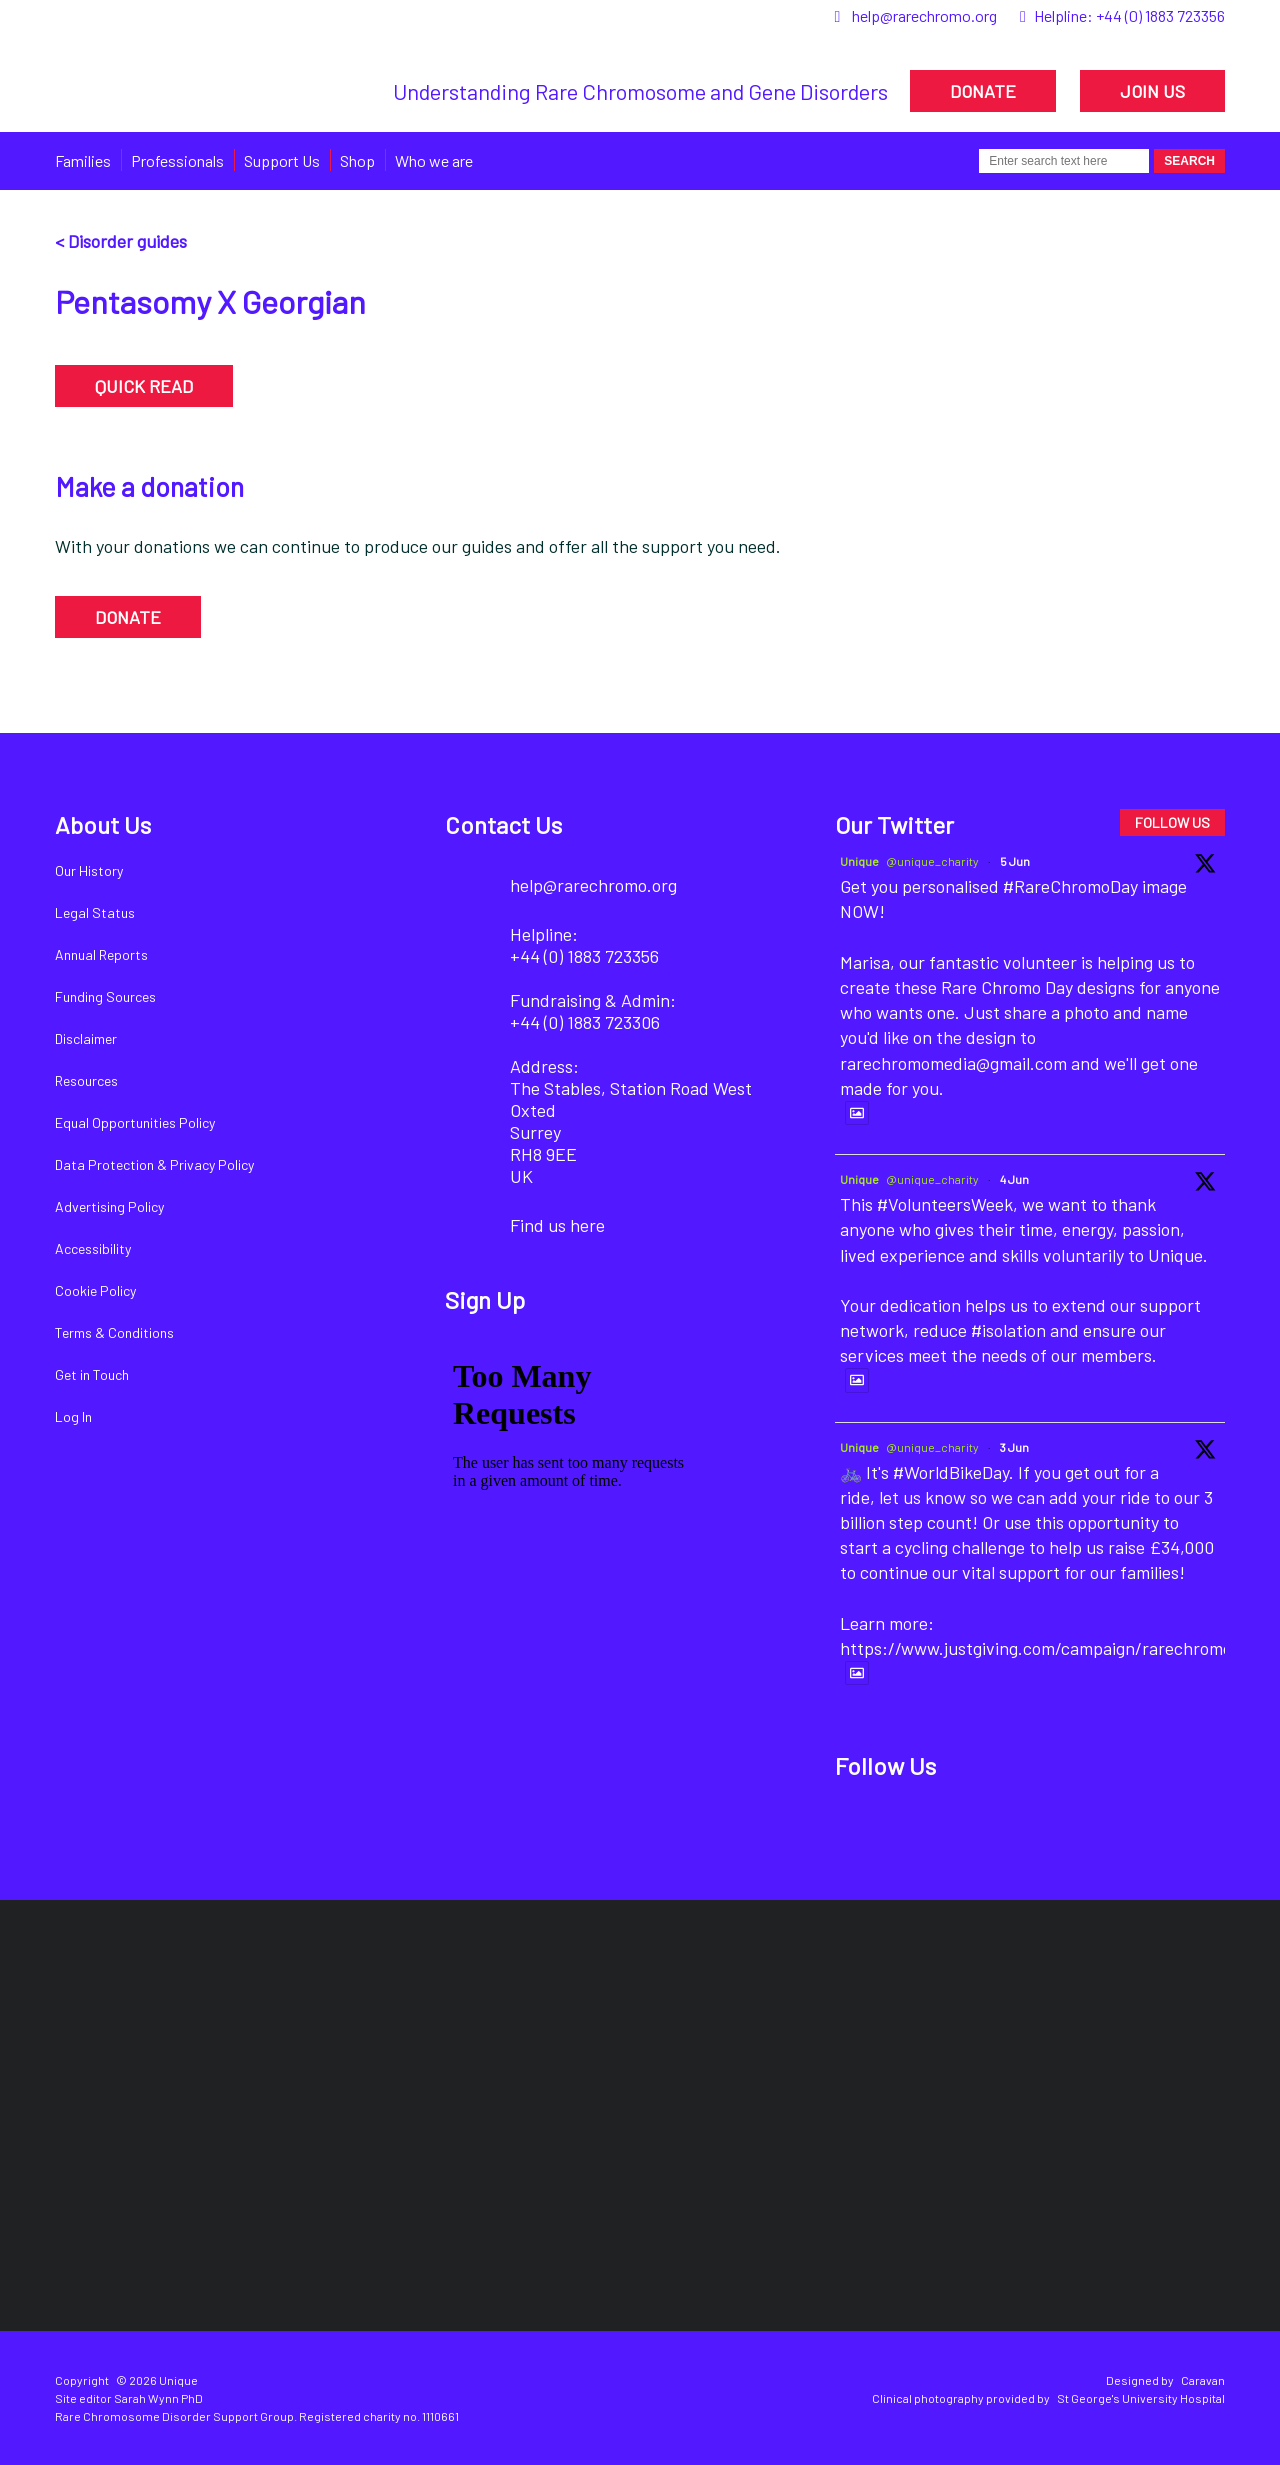  I want to click on Terms & Conditions, so click(114, 1332).